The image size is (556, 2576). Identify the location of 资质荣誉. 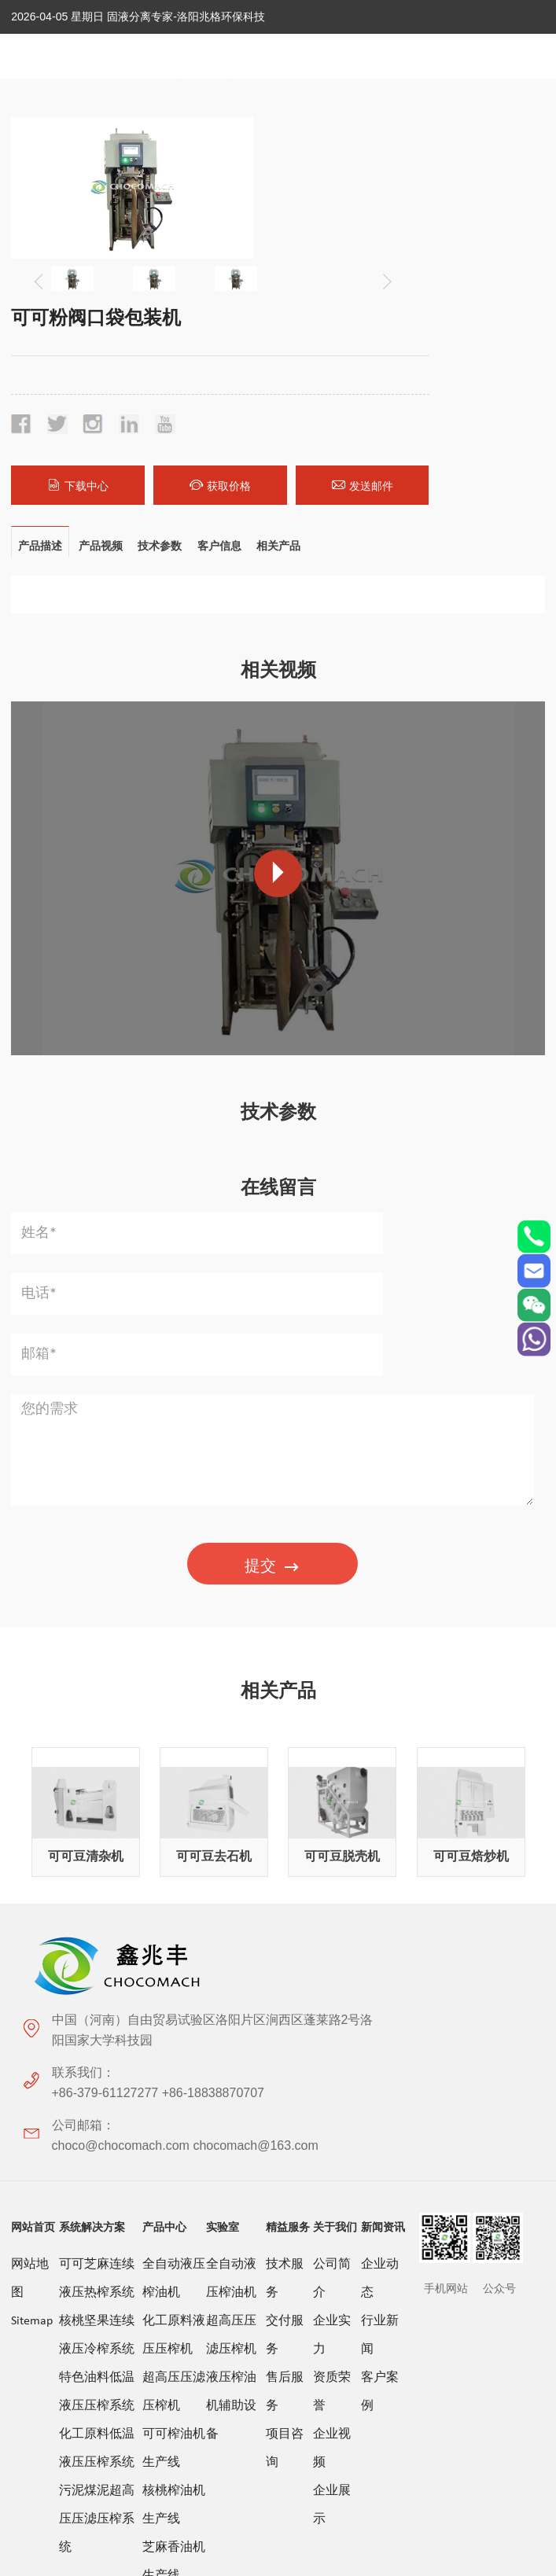
(332, 1969).